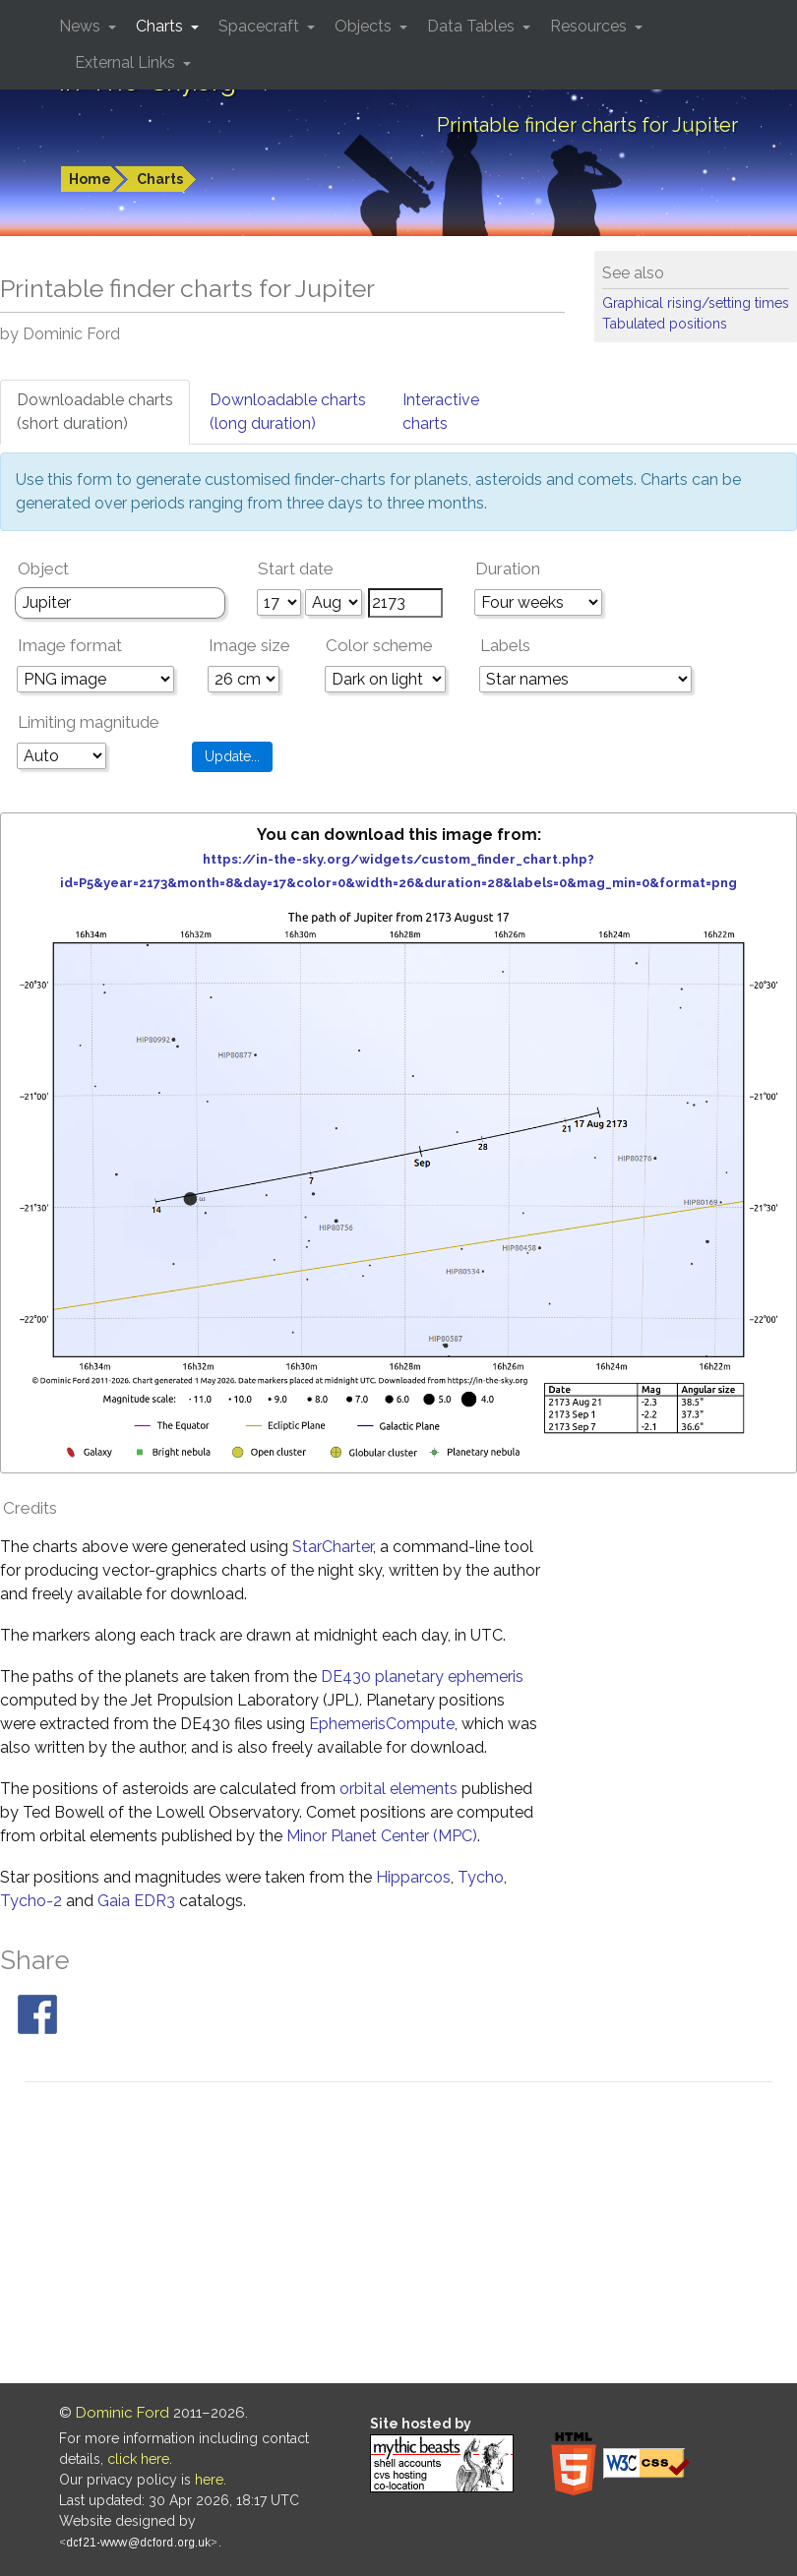  What do you see at coordinates (664, 323) in the screenshot?
I see `Tabulated positions` at bounding box center [664, 323].